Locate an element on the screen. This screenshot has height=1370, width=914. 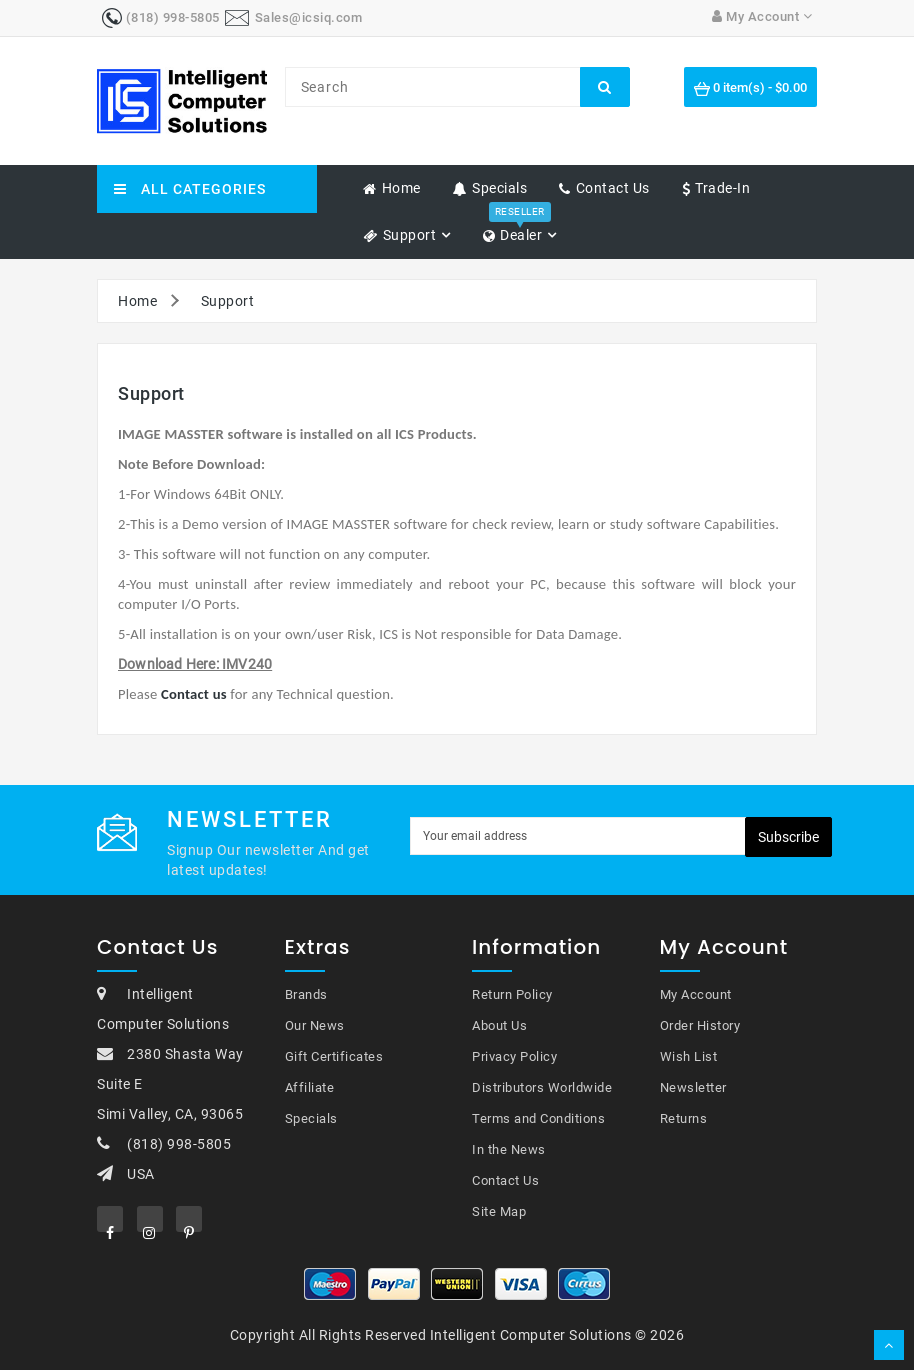
Return Policy is located at coordinates (512, 994).